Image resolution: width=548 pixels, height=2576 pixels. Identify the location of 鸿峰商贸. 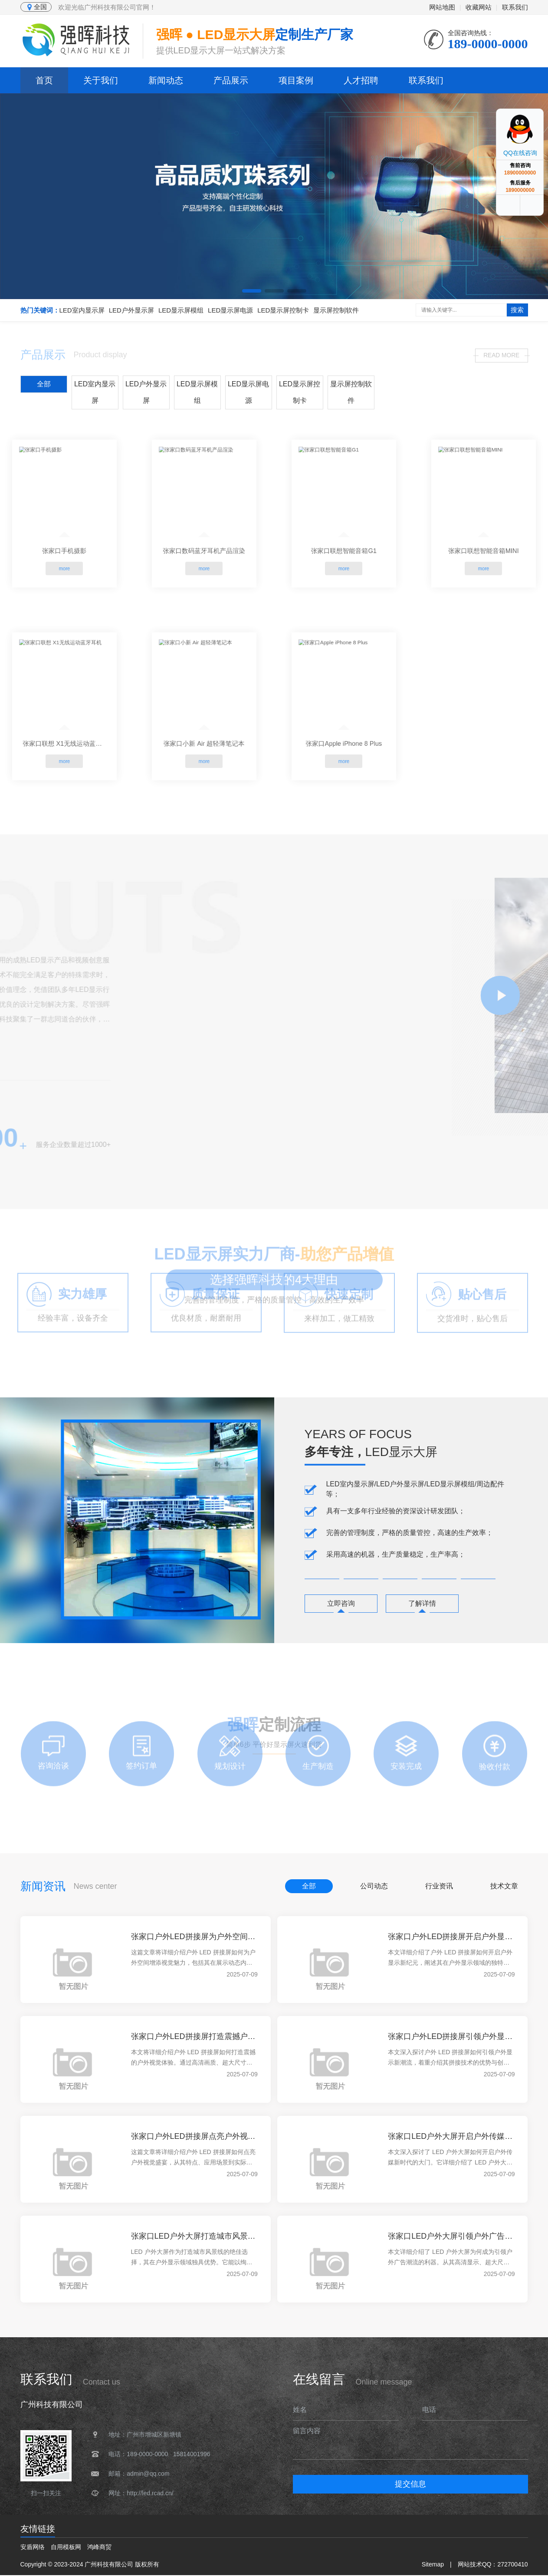
(99, 2547).